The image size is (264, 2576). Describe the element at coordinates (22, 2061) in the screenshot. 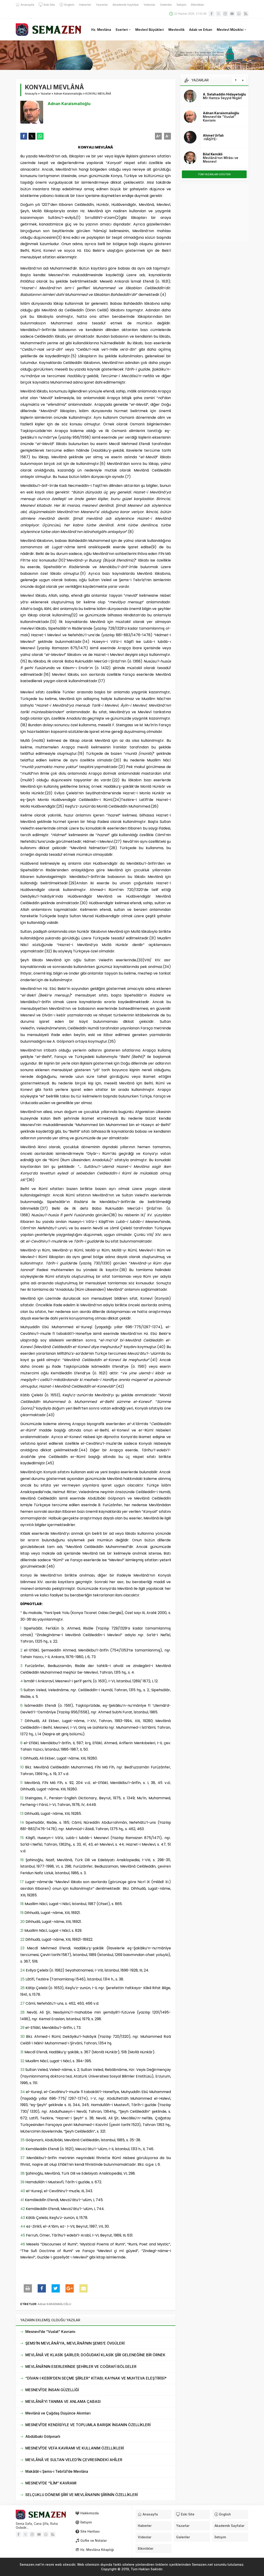

I see `32` at that location.